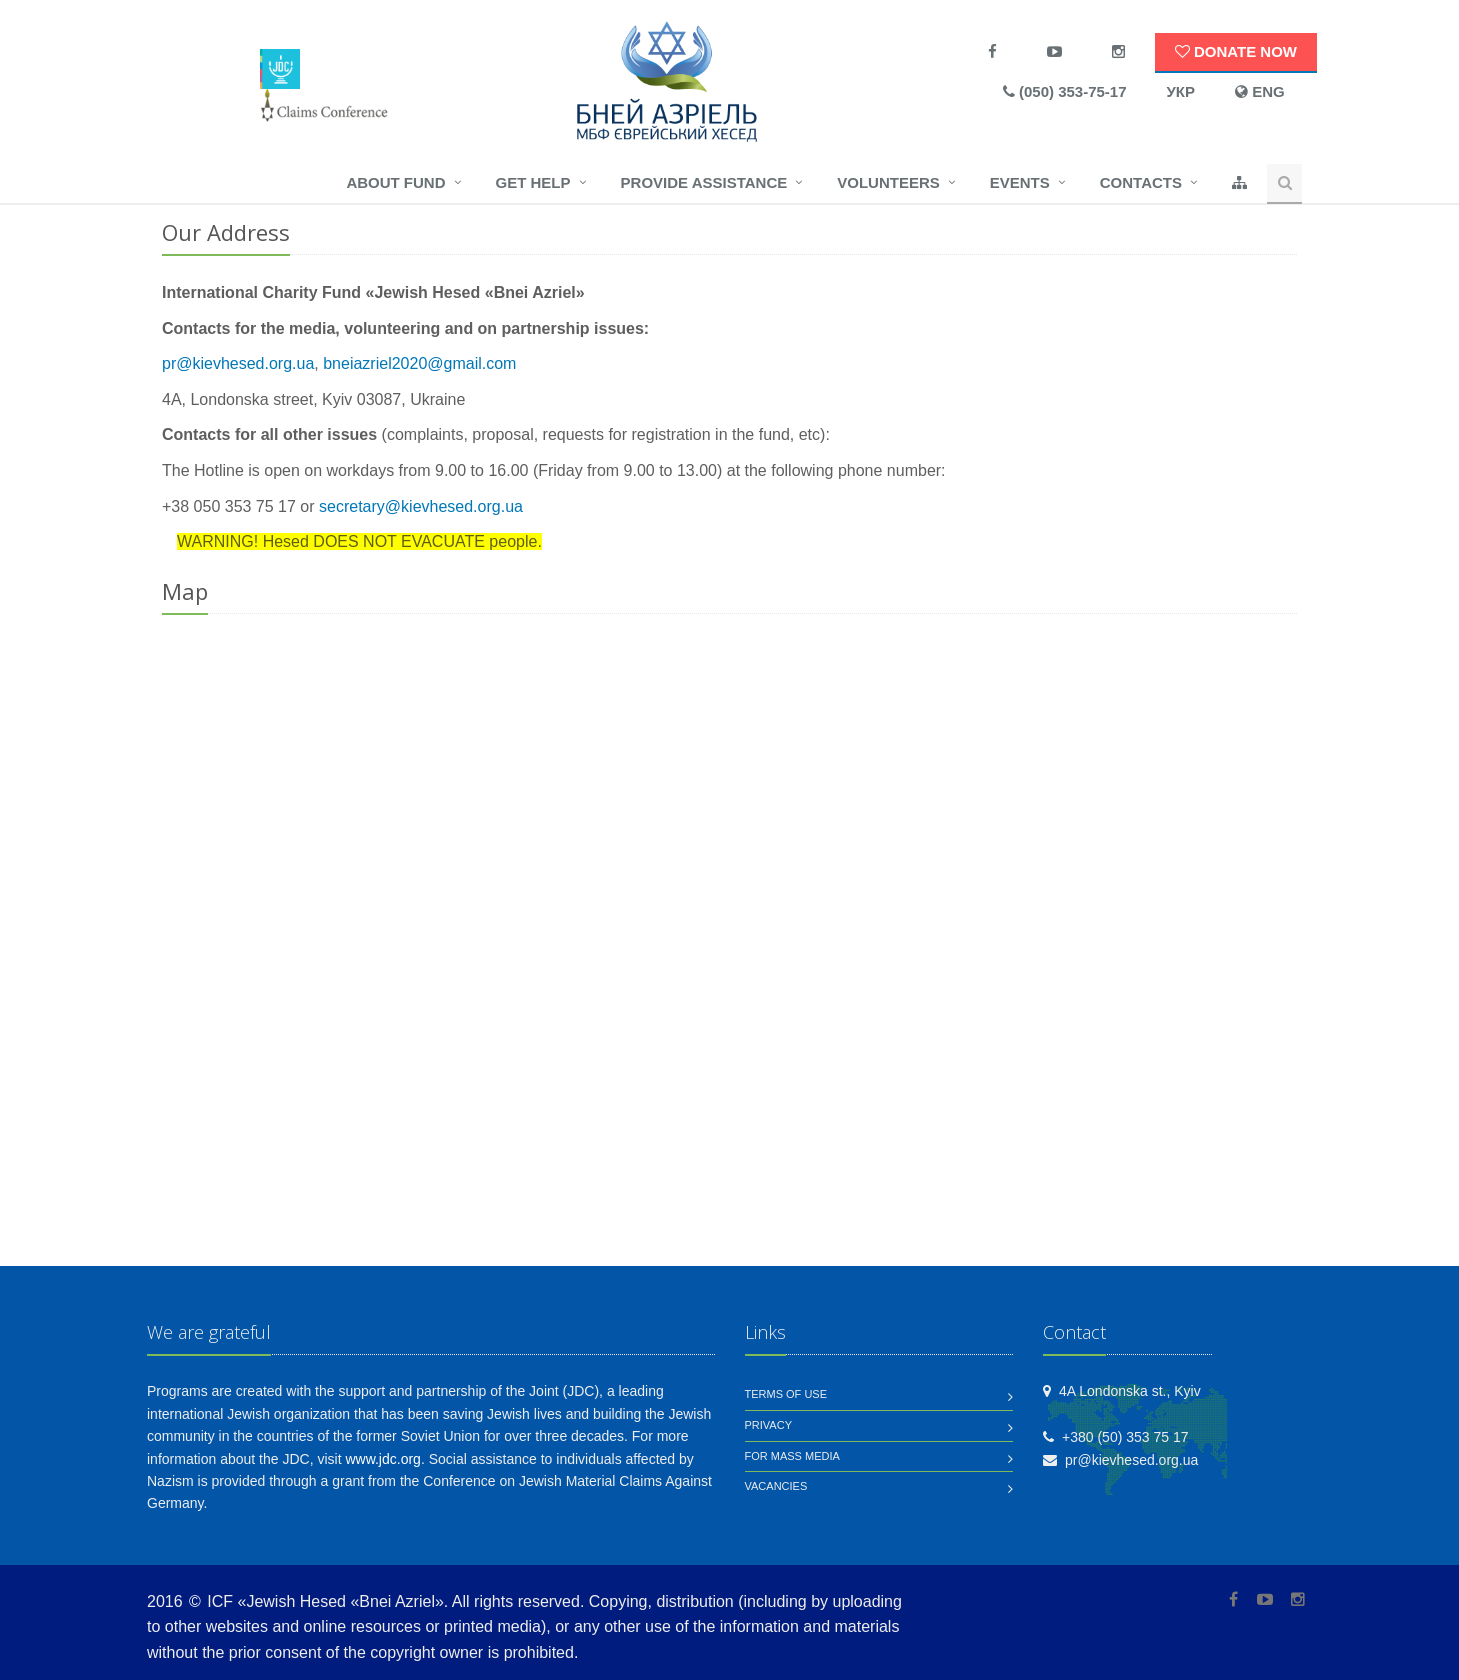 The image size is (1459, 1680). What do you see at coordinates (421, 506) in the screenshot?
I see `secretary@kievhesed.org.ua` at bounding box center [421, 506].